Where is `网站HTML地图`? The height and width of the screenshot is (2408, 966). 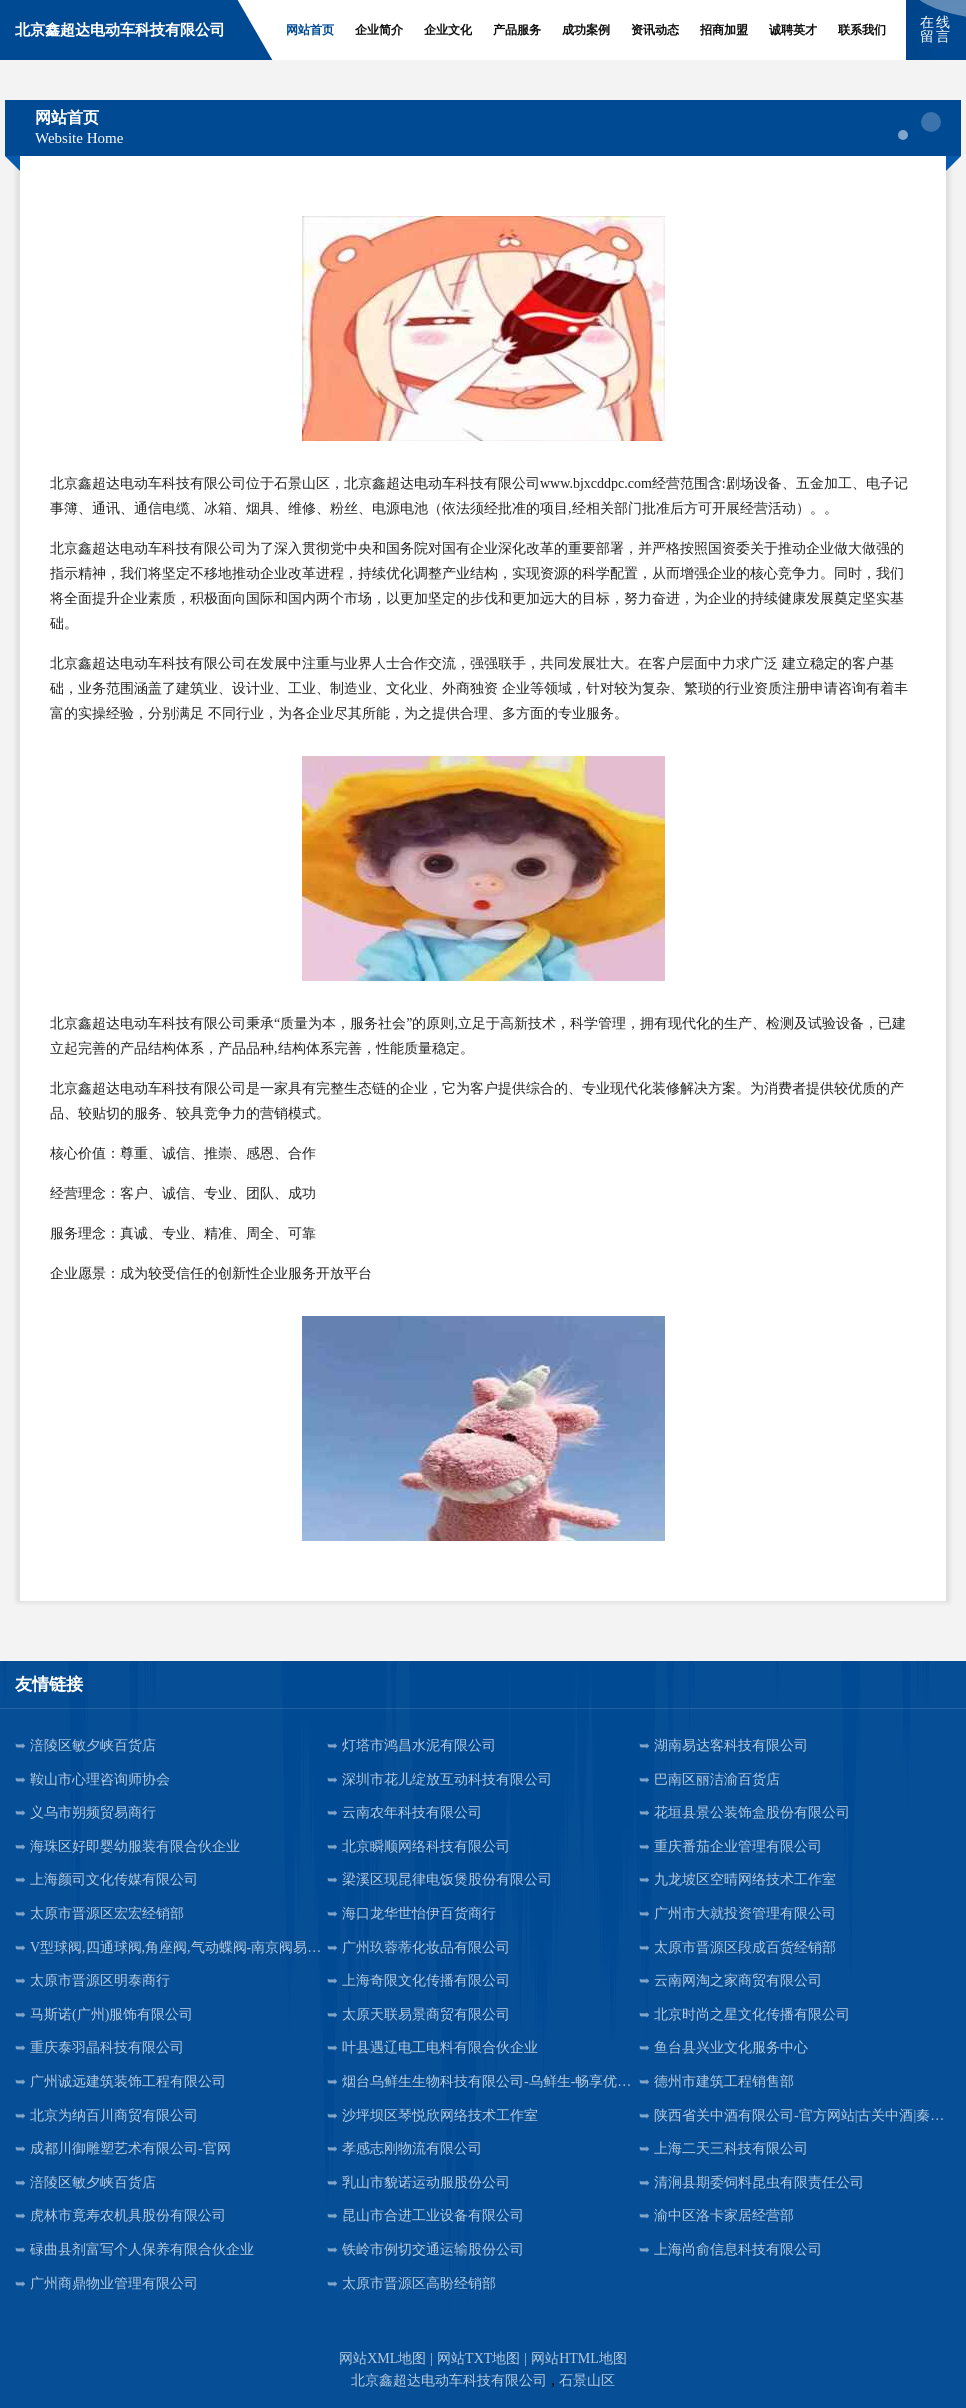
网站HTML地图 is located at coordinates (579, 2358).